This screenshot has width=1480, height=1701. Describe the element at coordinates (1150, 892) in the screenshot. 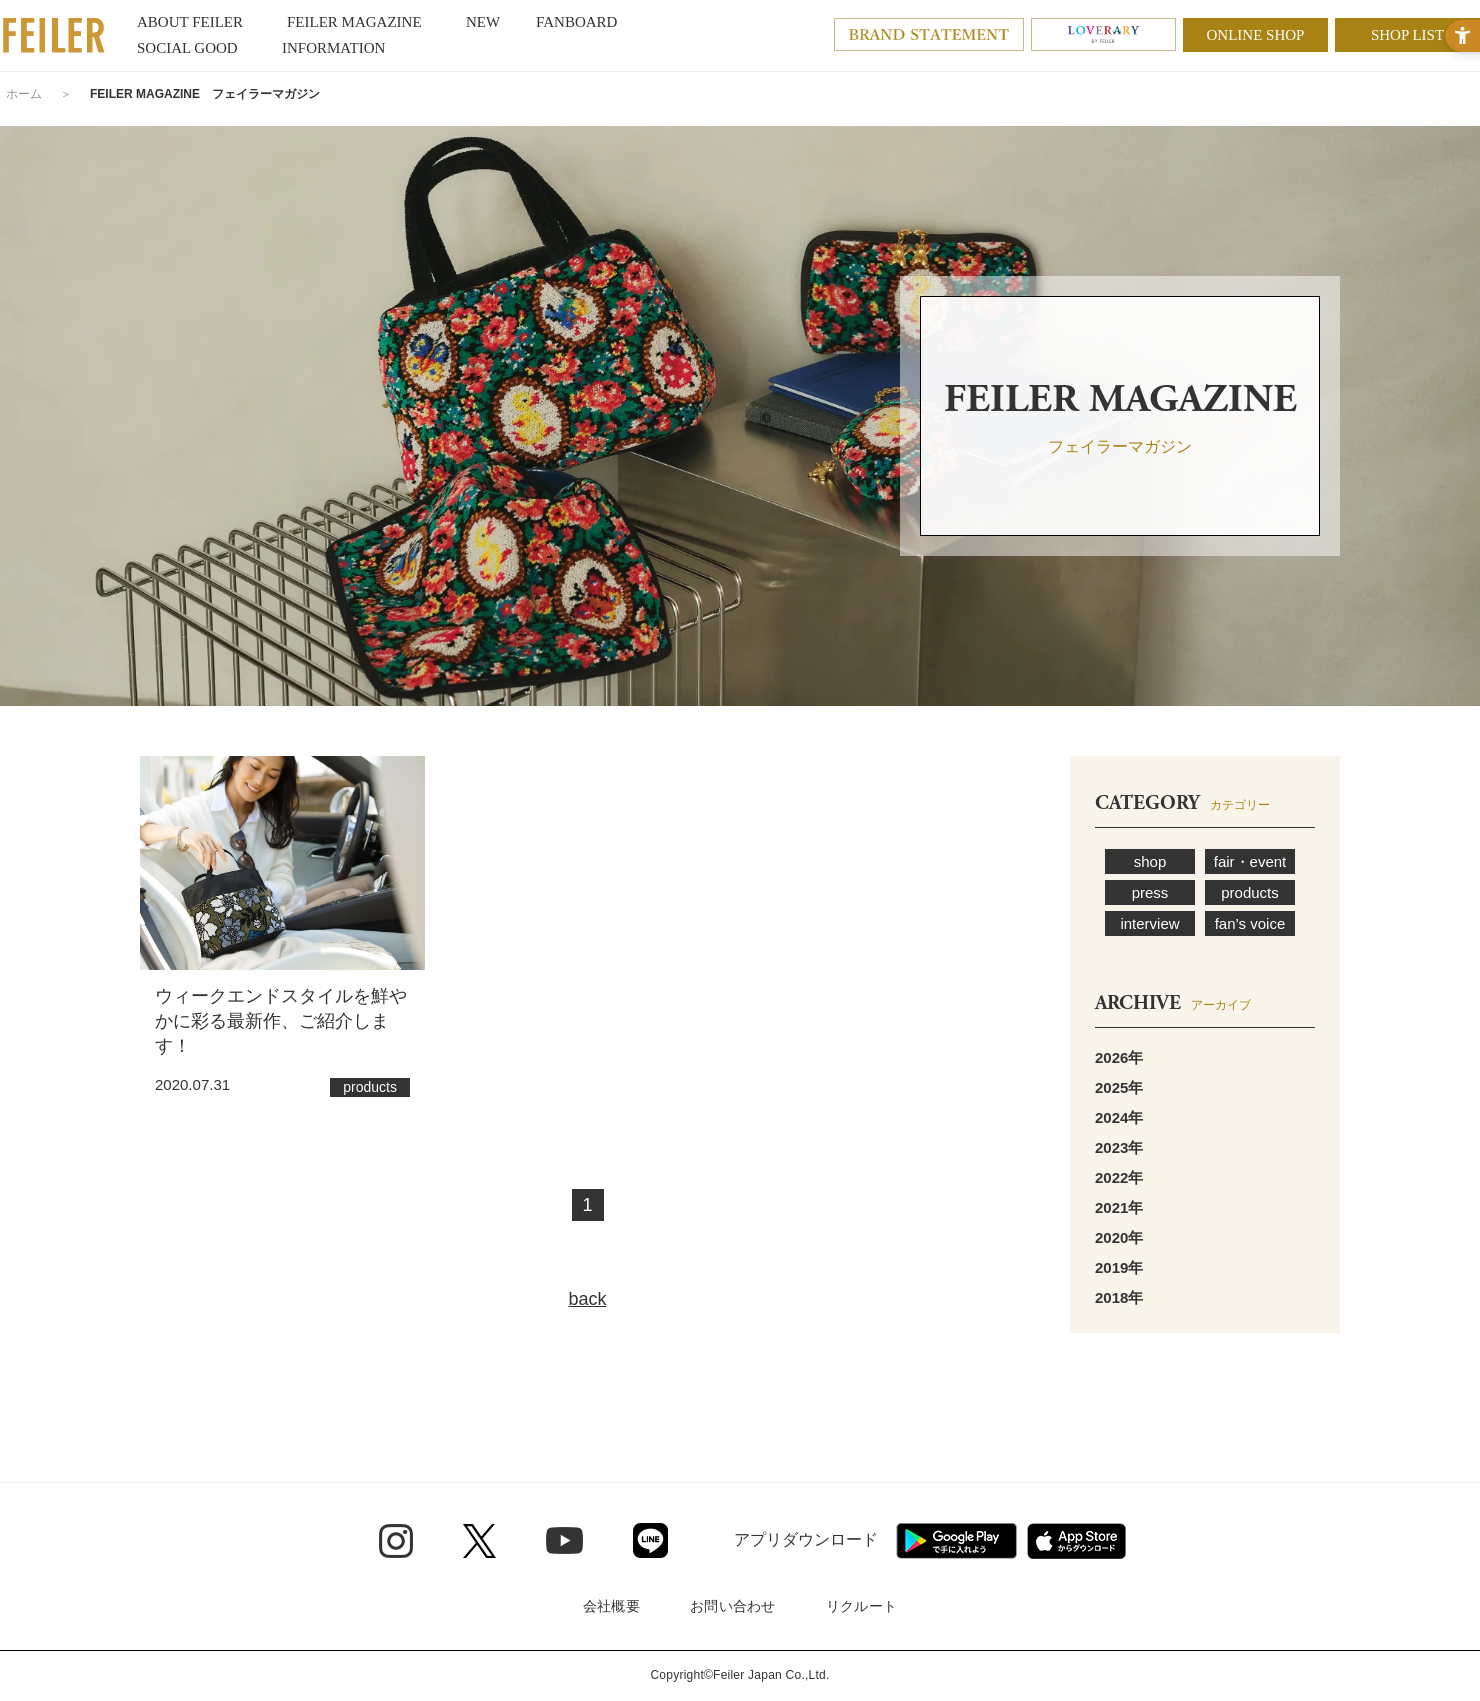

I see `press` at that location.